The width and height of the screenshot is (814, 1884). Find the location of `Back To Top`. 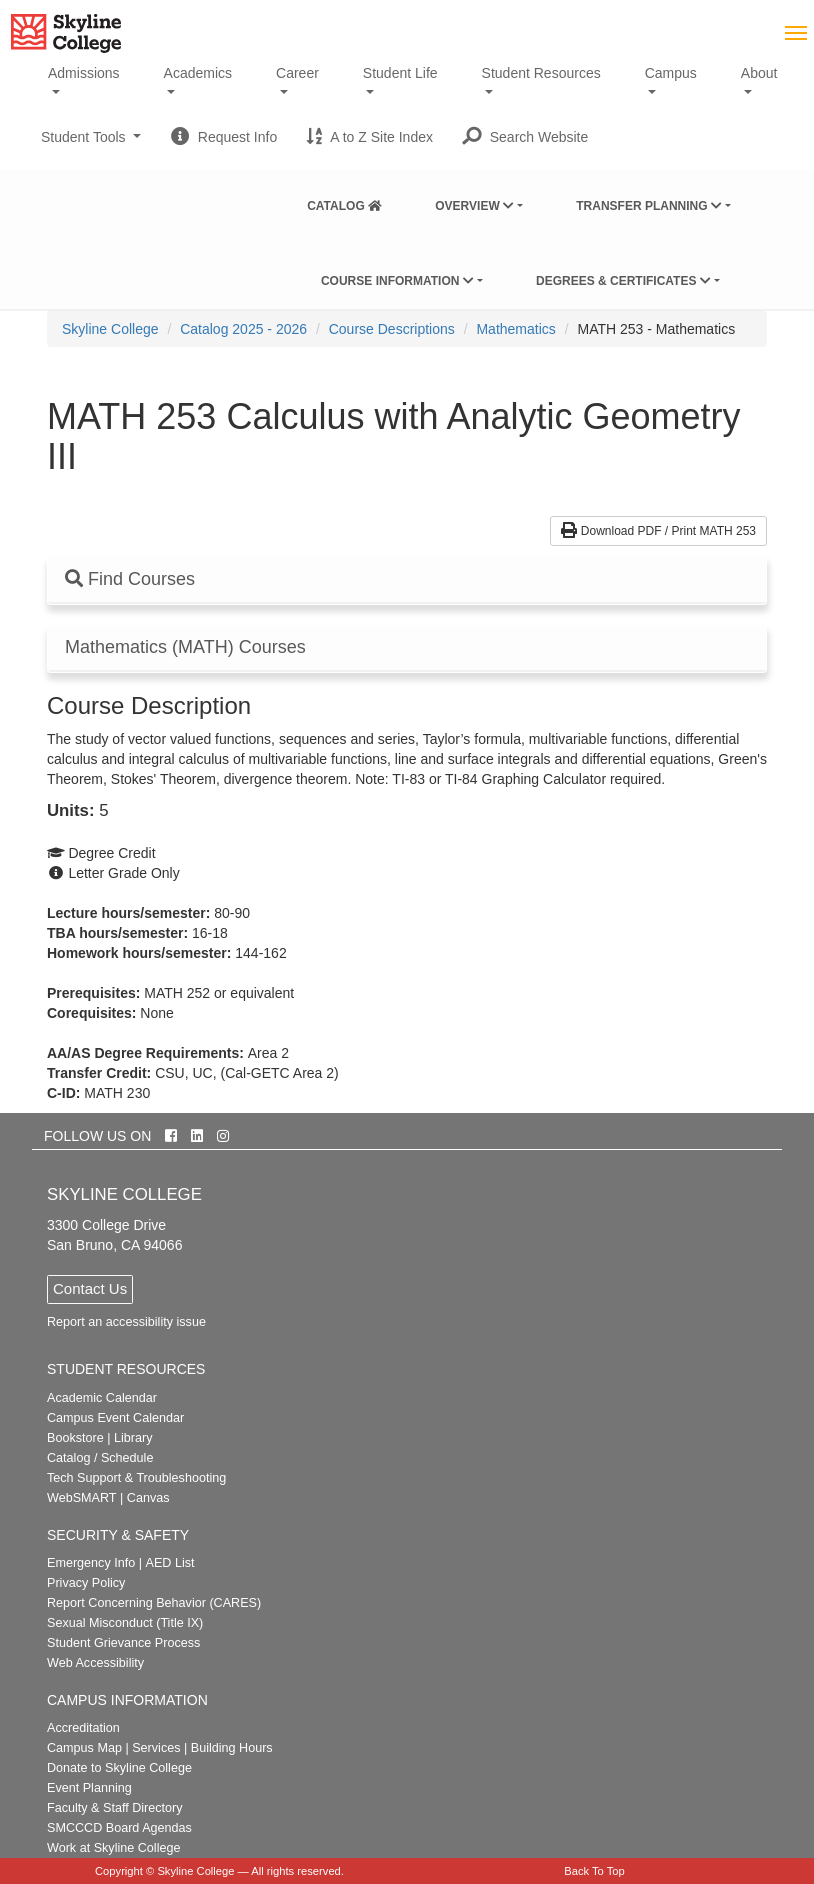

Back To Top is located at coordinates (594, 1871).